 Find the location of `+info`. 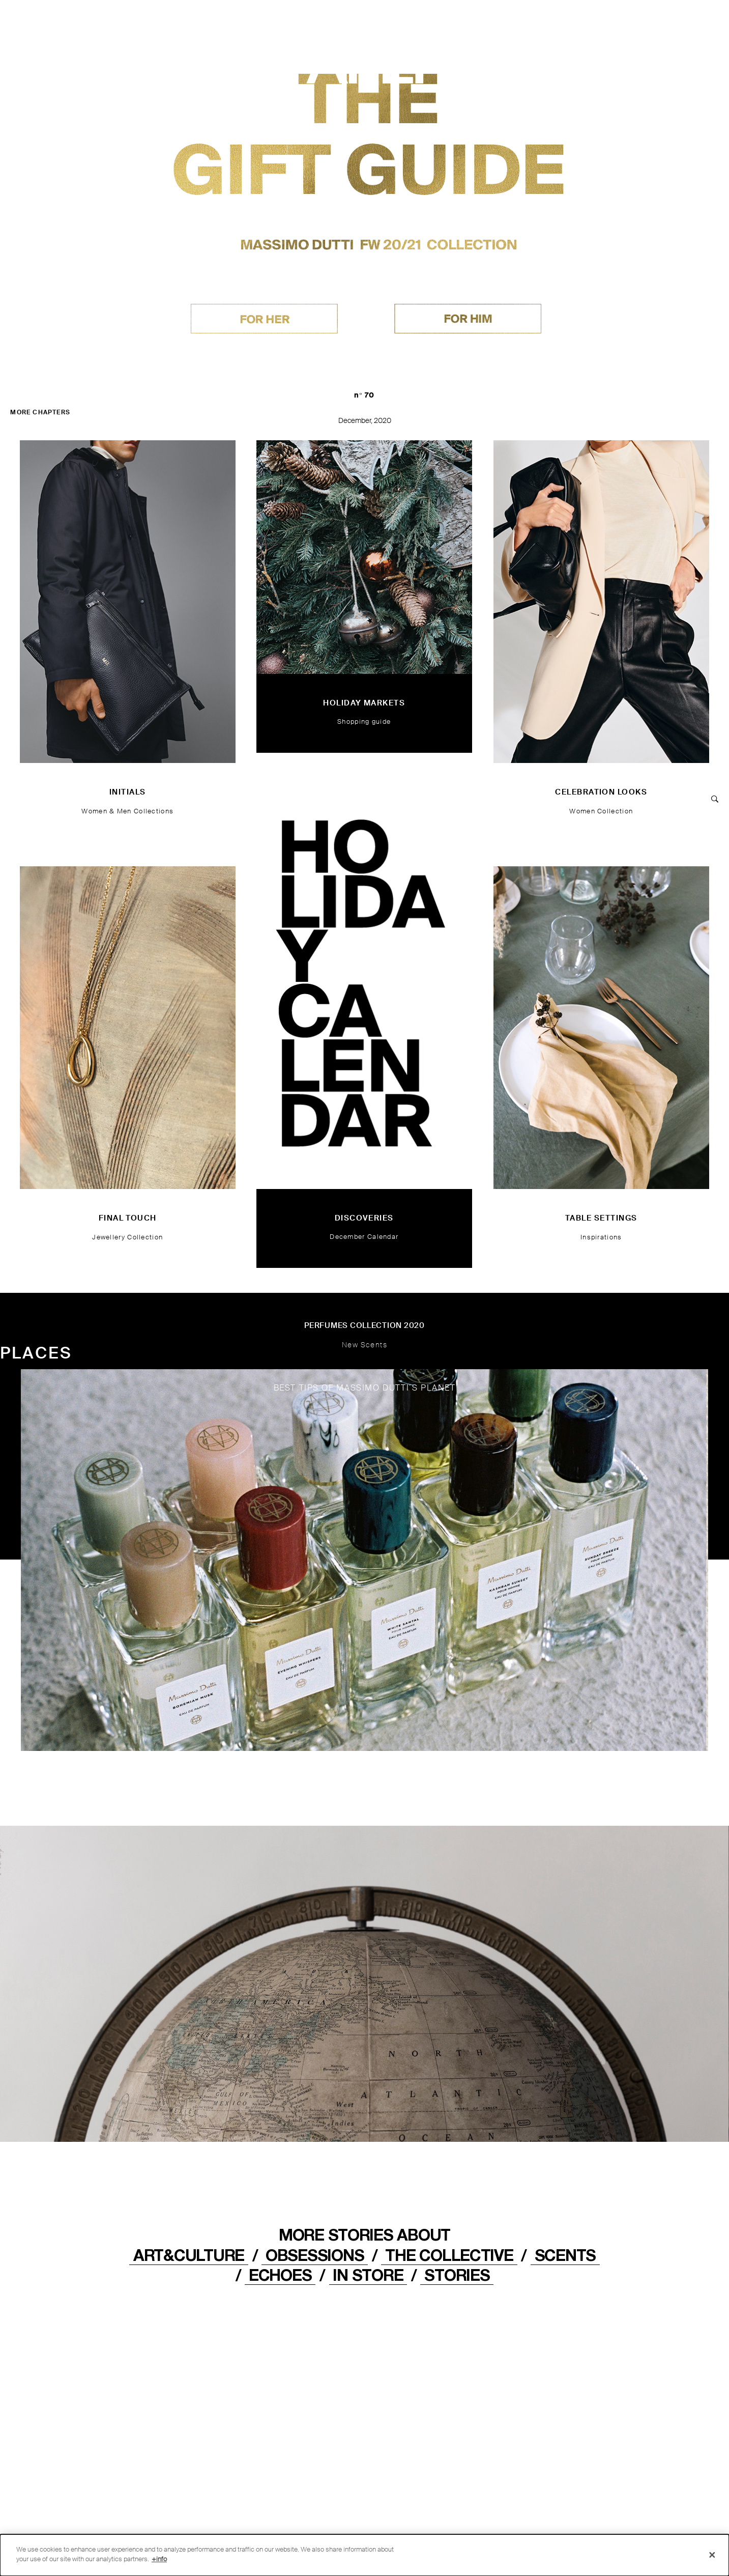

+info is located at coordinates (159, 2559).